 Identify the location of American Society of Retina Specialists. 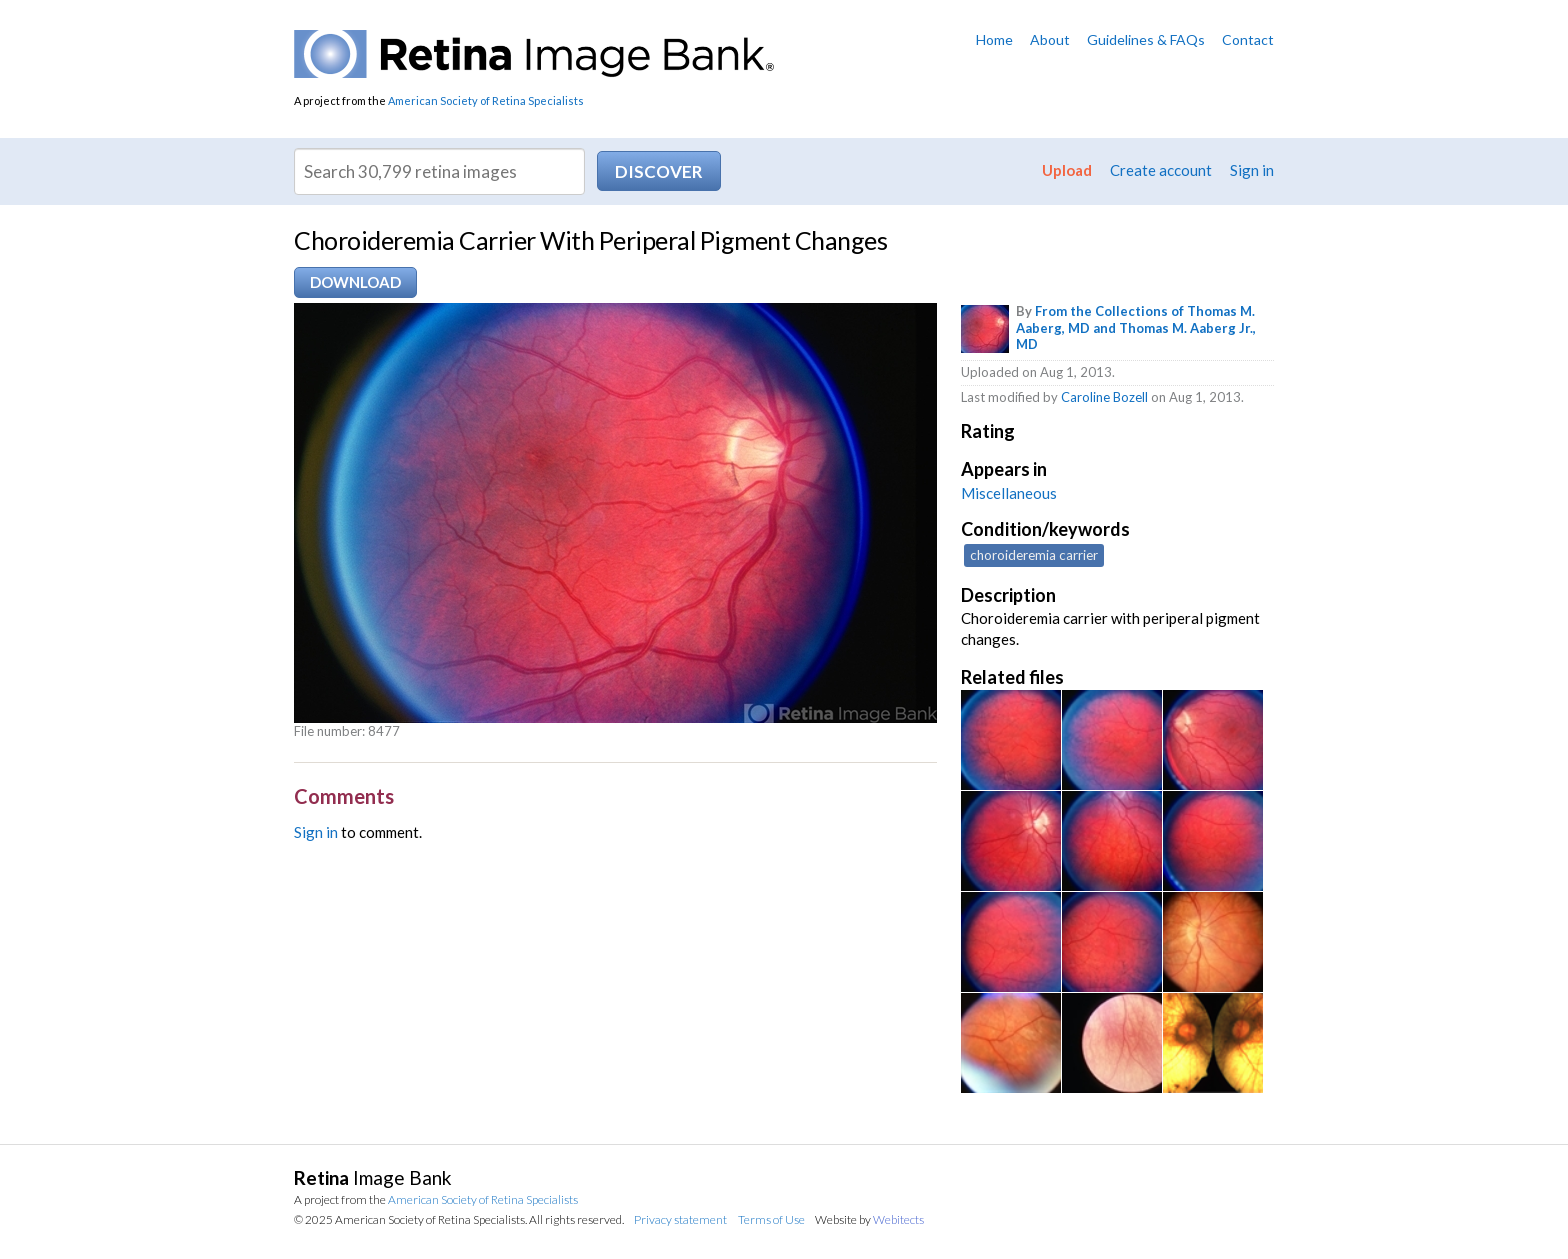
(486, 100).